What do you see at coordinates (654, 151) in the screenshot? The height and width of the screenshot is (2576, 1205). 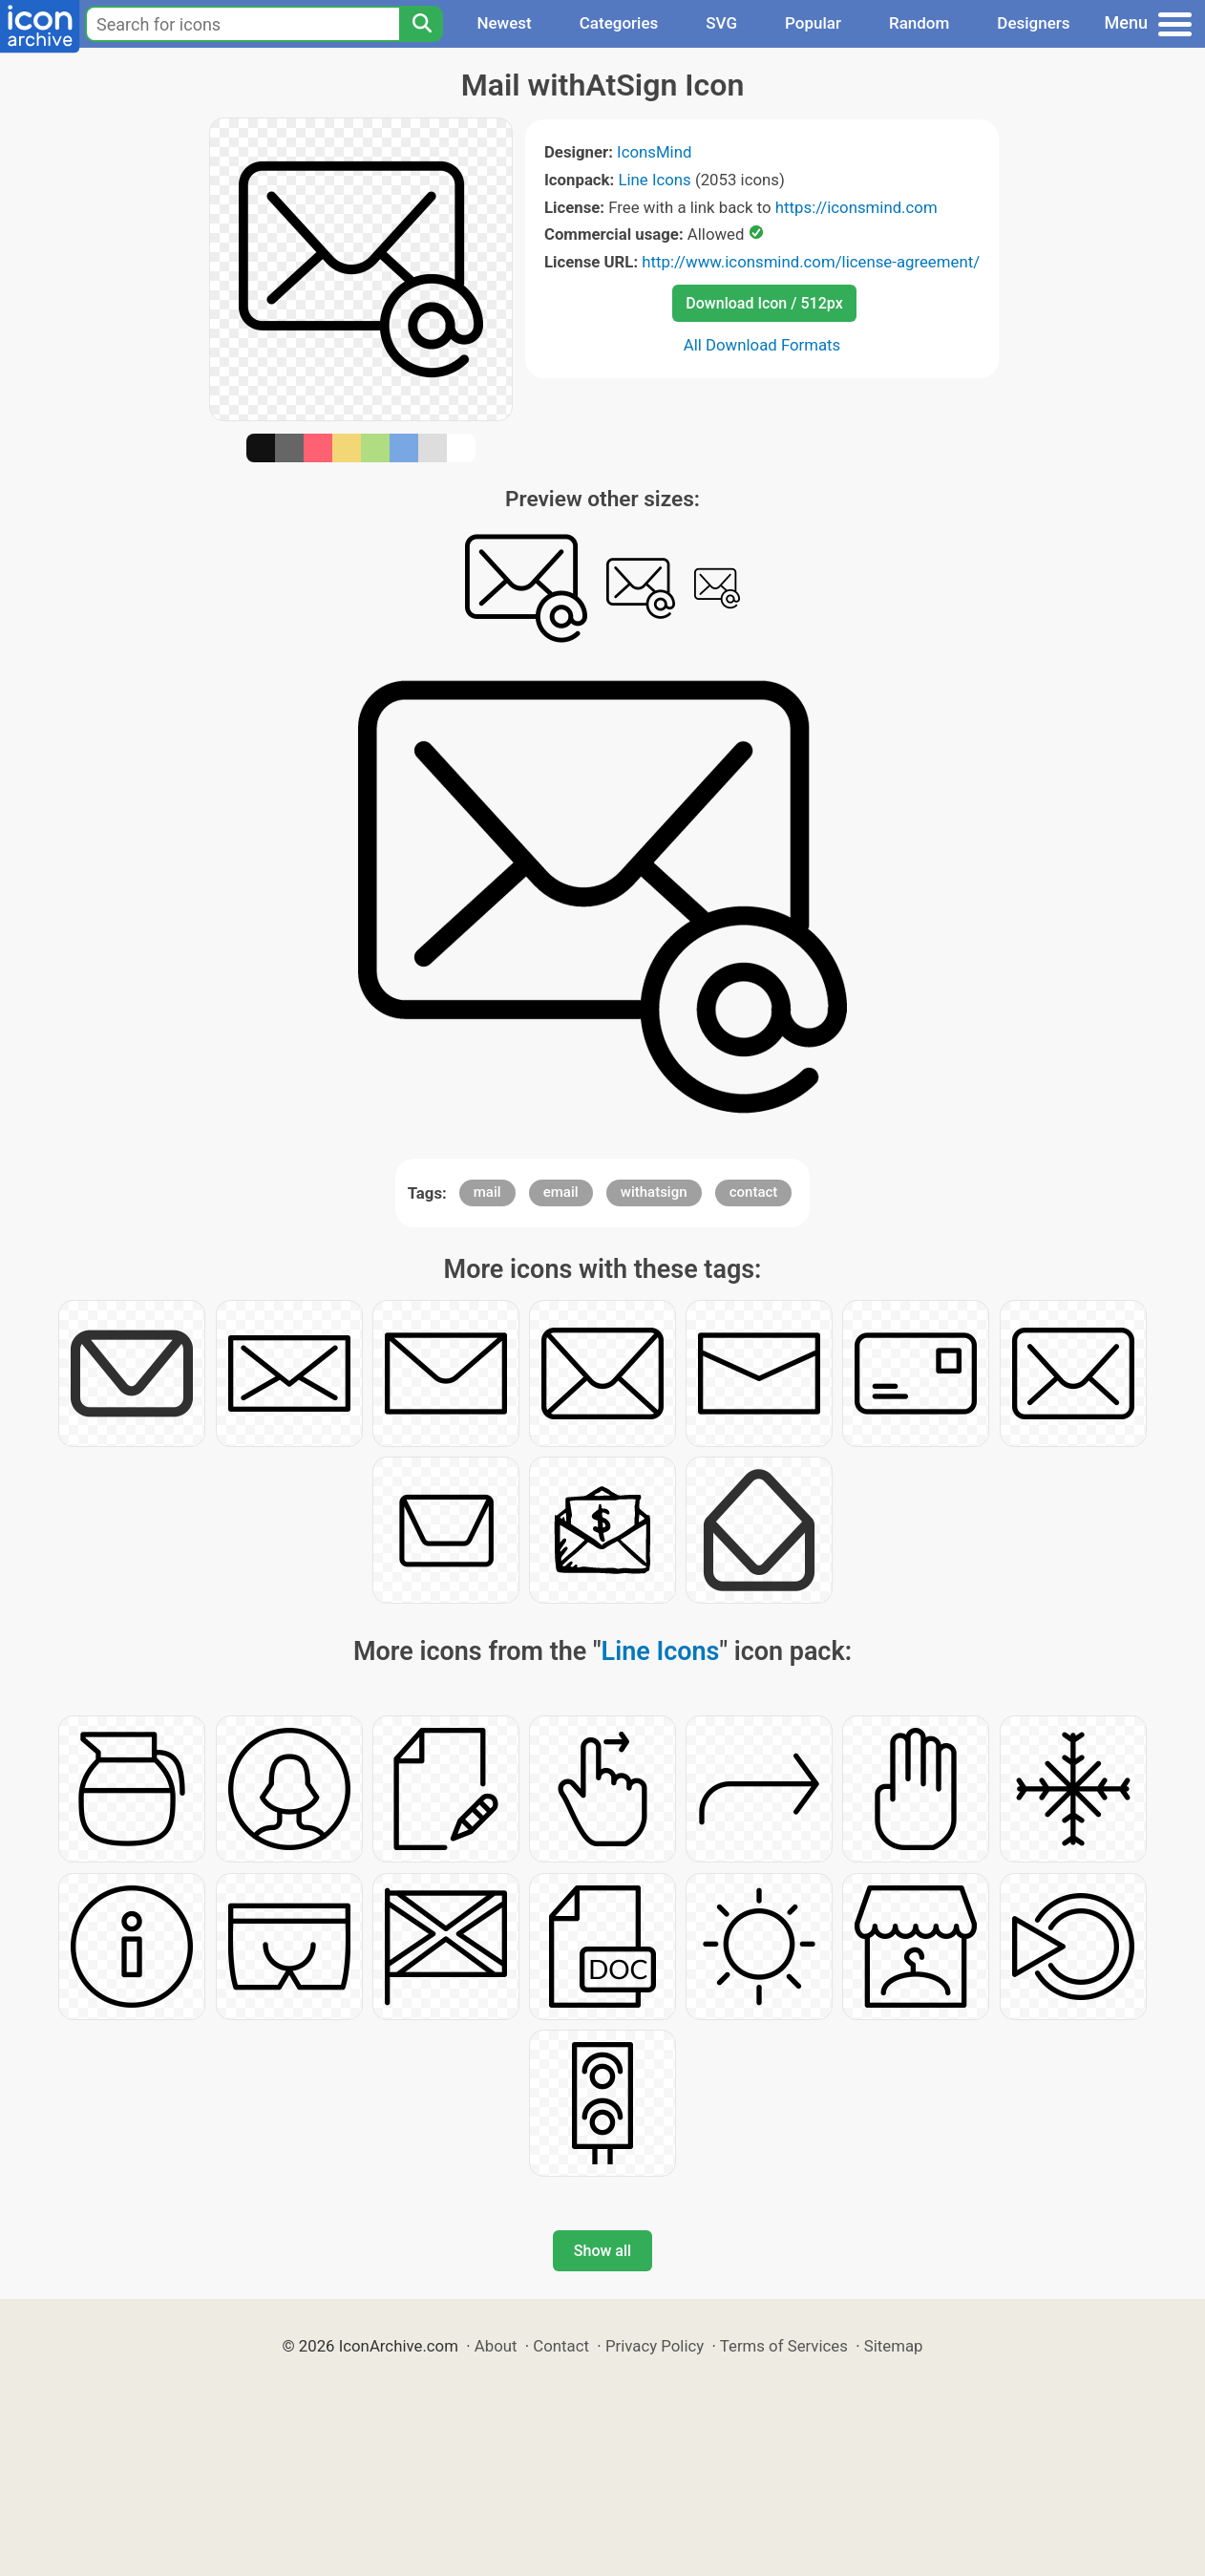 I see `IconsMind` at bounding box center [654, 151].